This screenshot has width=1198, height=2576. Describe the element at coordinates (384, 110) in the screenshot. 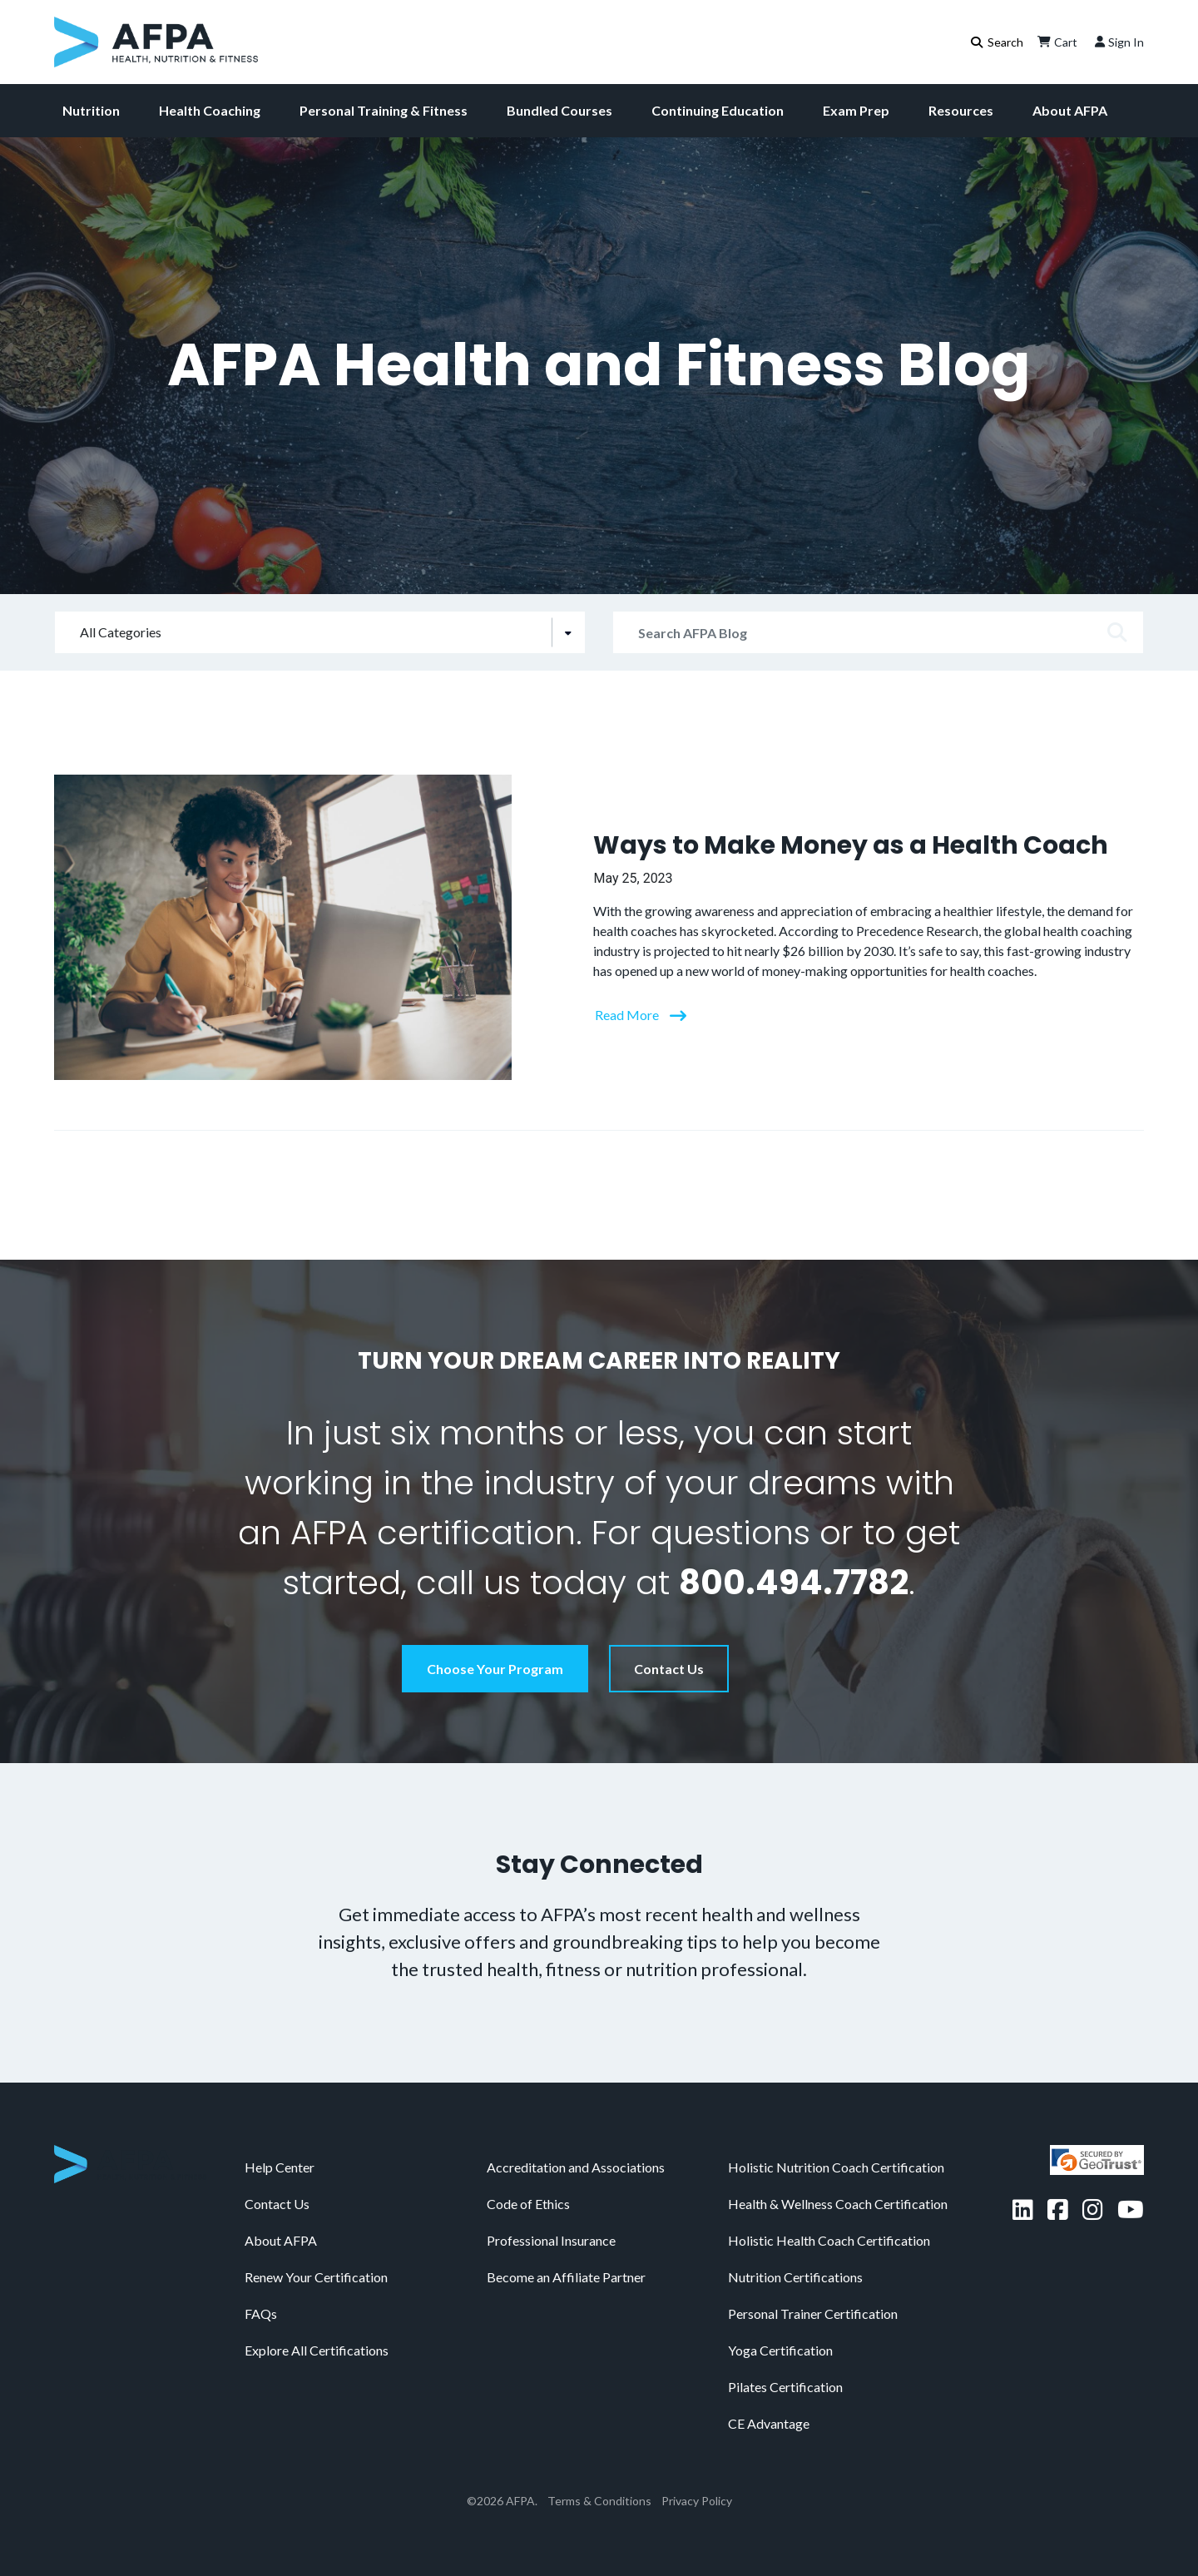

I see `Personal Training & Fitness` at that location.